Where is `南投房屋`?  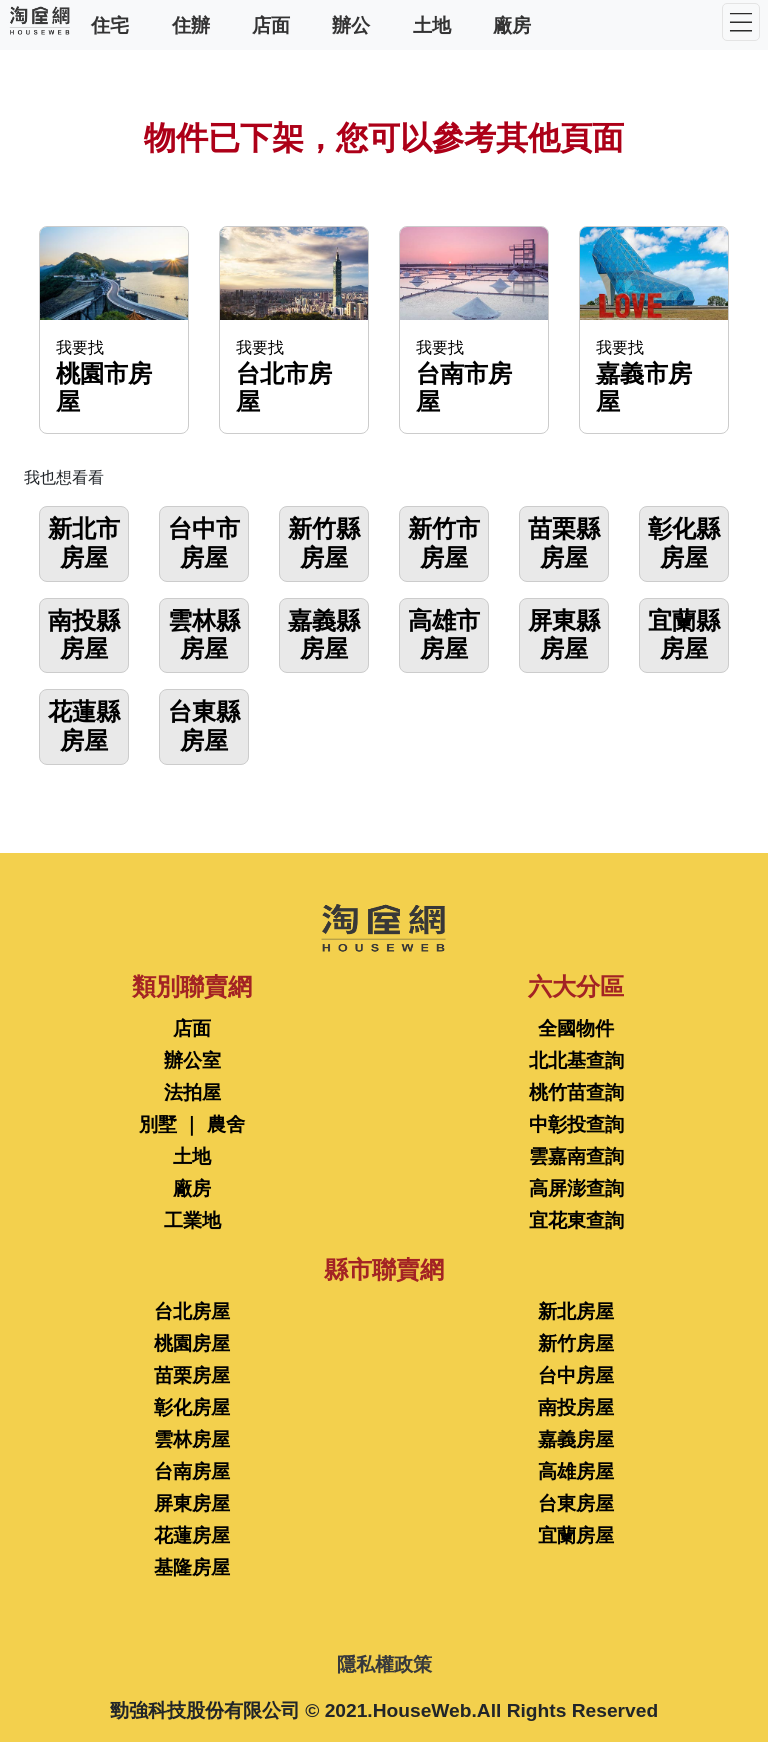
南投房屋 is located at coordinates (576, 1407).